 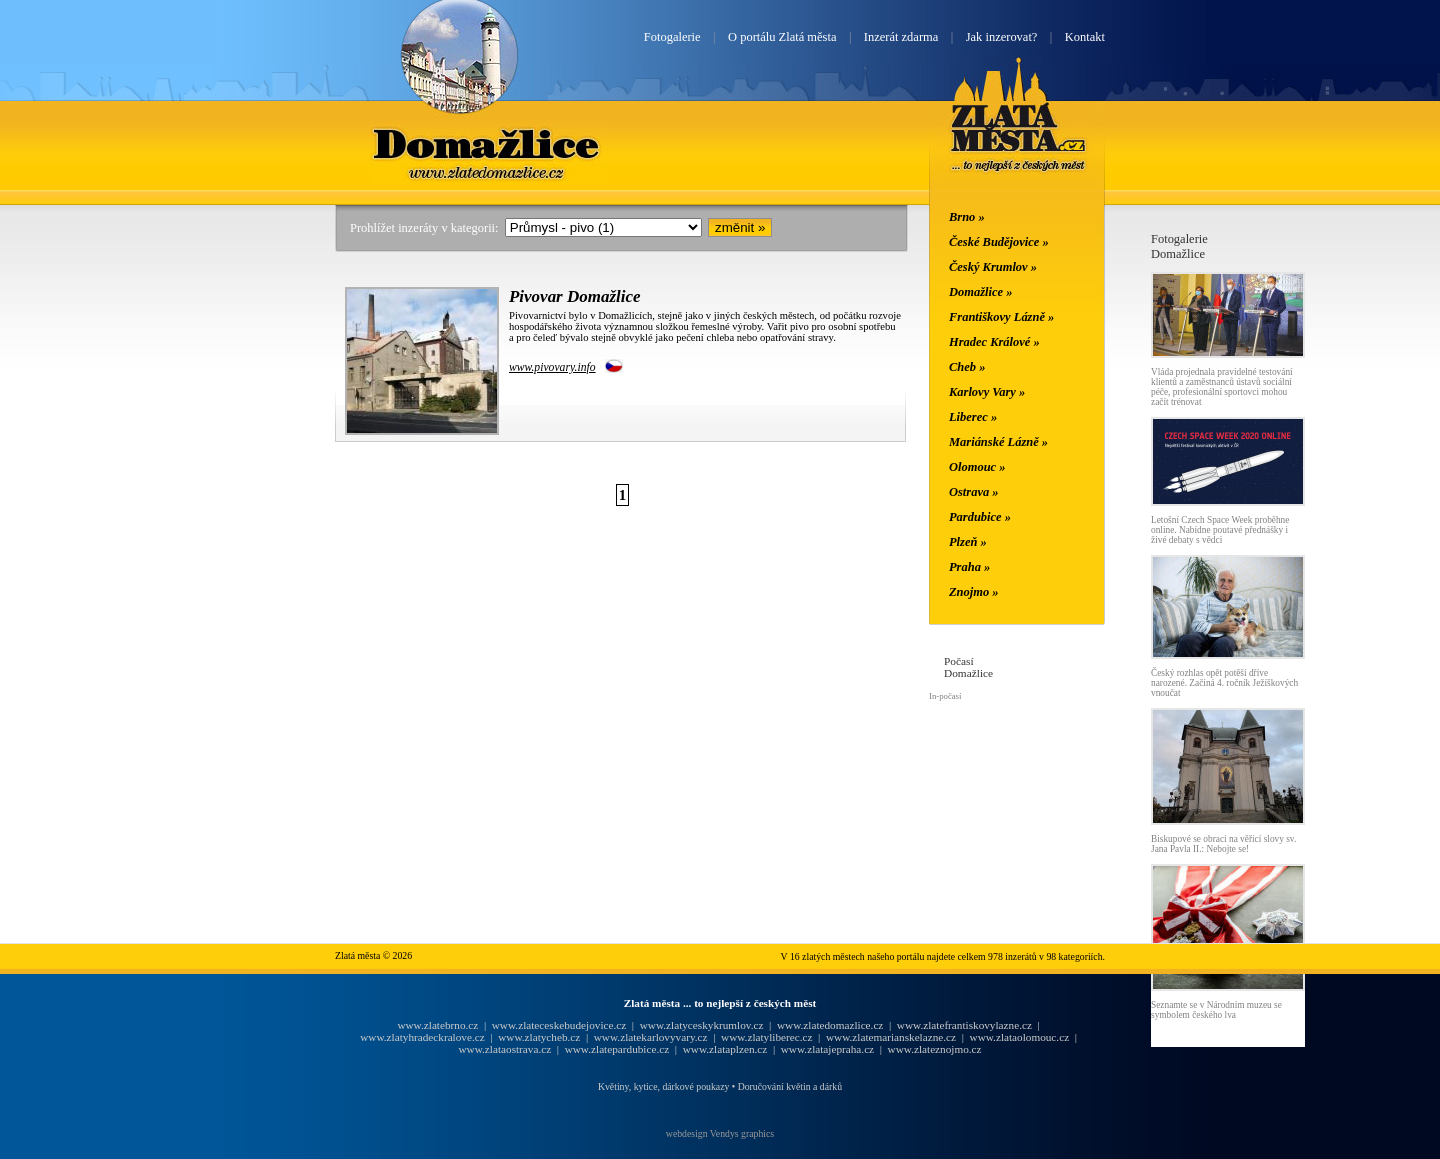 What do you see at coordinates (891, 1037) in the screenshot?
I see `www.zlatemarianskelazne.cz` at bounding box center [891, 1037].